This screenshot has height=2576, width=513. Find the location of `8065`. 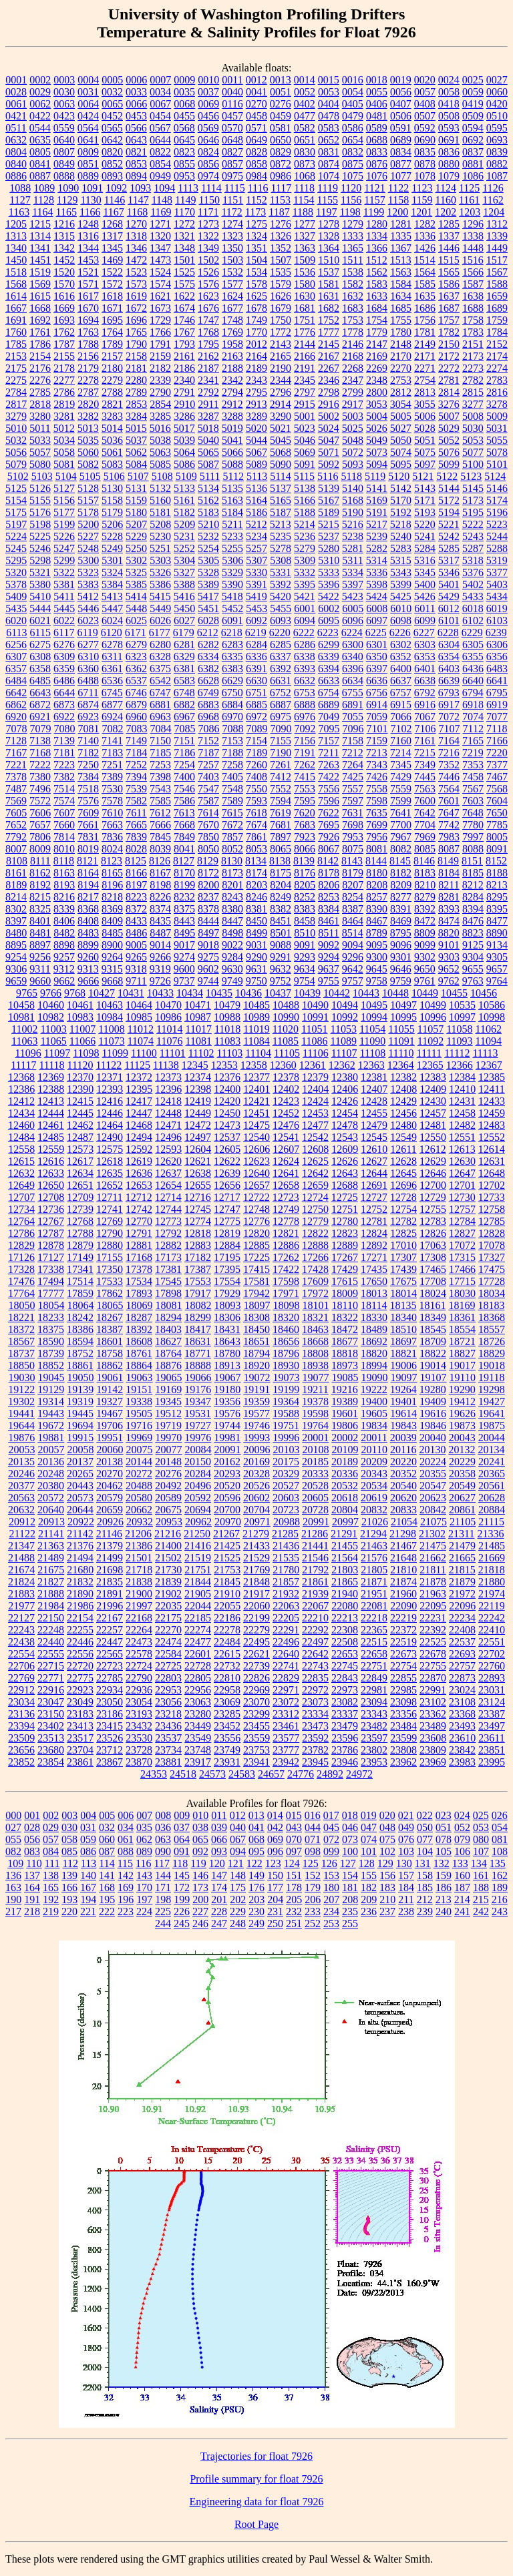

8065 is located at coordinates (280, 848).